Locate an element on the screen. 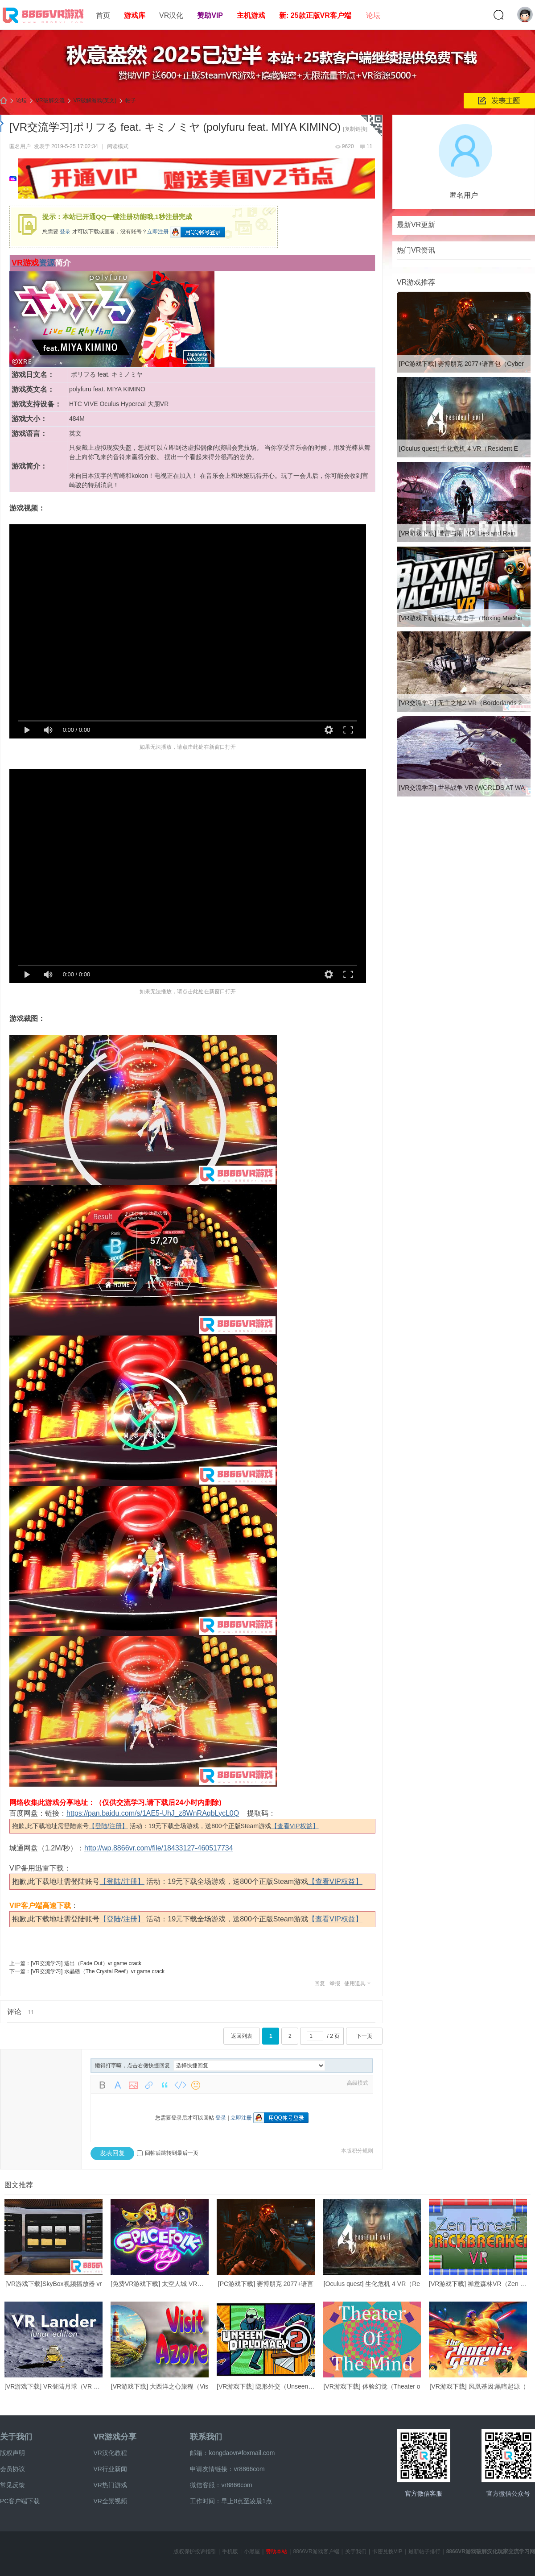 The height and width of the screenshot is (2576, 535). 本版积分规则 is located at coordinates (357, 2151).